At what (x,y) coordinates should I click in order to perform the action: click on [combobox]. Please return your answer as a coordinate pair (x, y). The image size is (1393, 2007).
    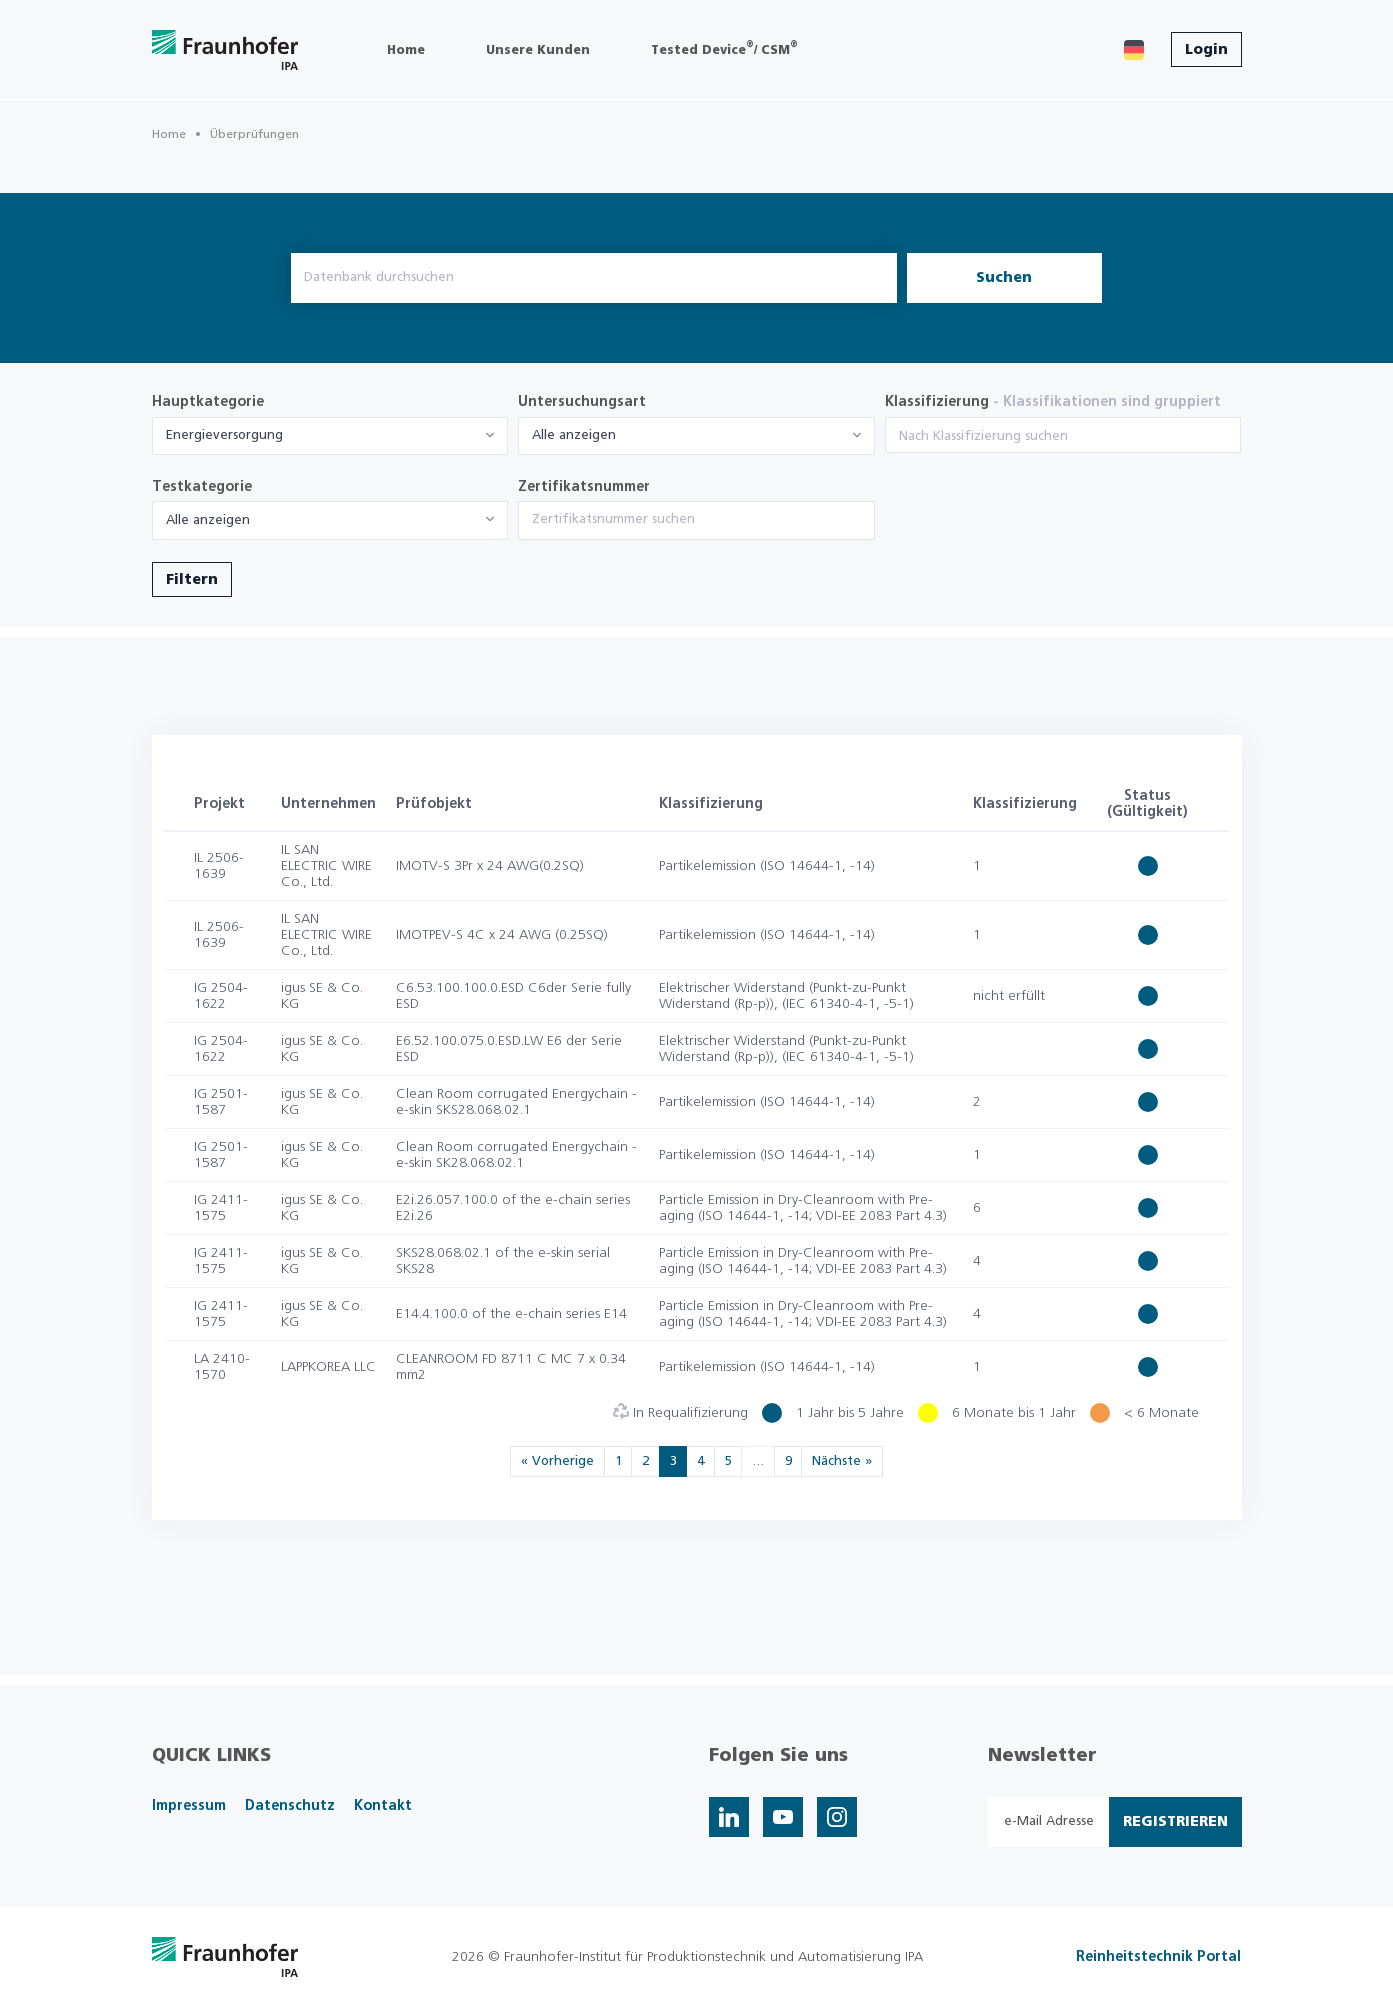
    Looking at the image, I should click on (330, 436).